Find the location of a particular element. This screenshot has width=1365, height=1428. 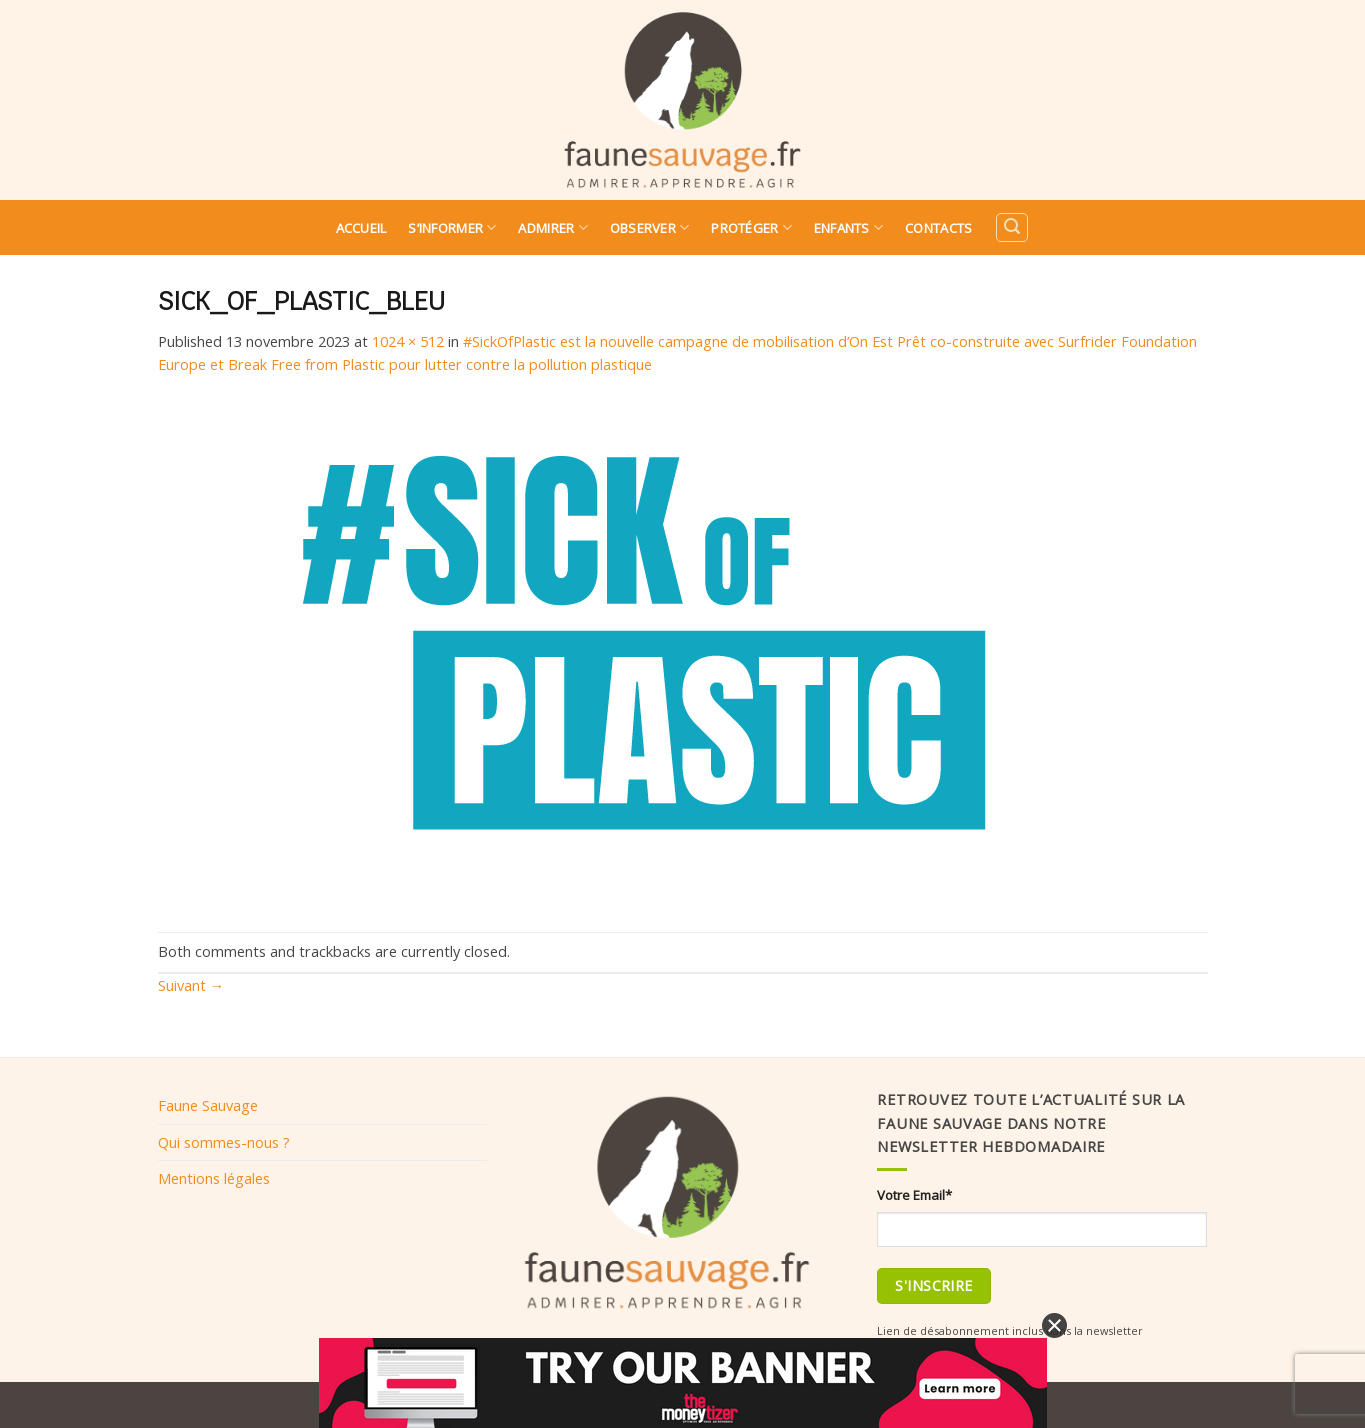

Protéger is located at coordinates (751, 227).